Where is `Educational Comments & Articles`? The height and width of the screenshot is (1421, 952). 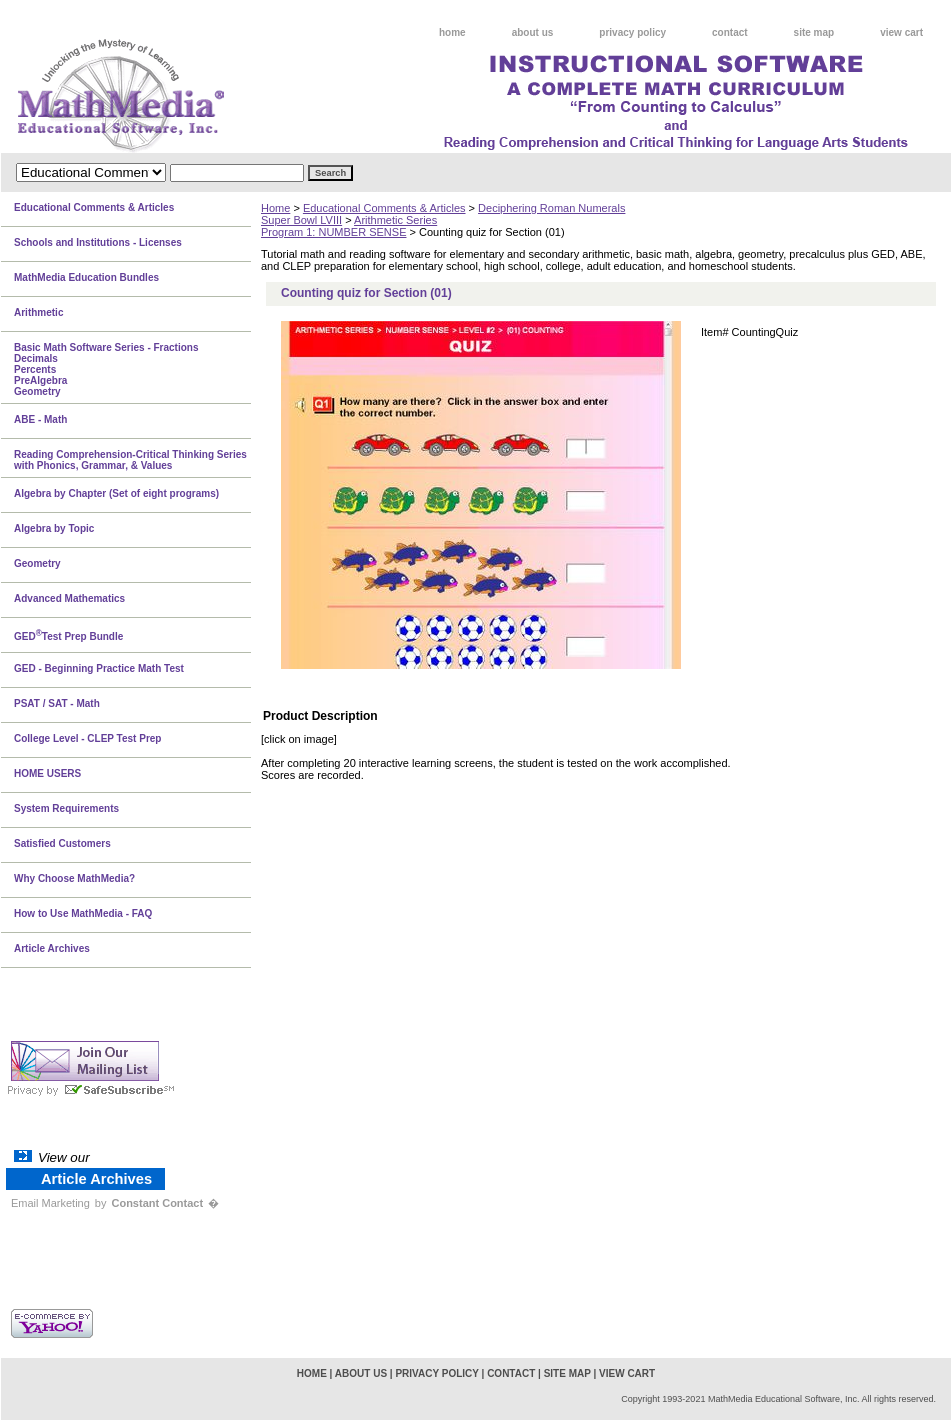 Educational Comments & Articles is located at coordinates (384, 208).